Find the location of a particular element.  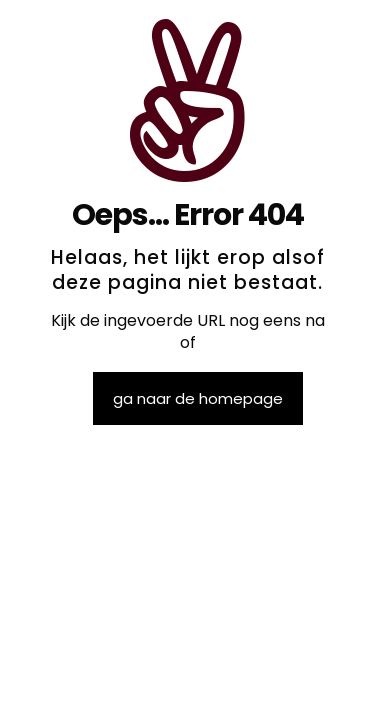

ga naar de homepage is located at coordinates (198, 398).